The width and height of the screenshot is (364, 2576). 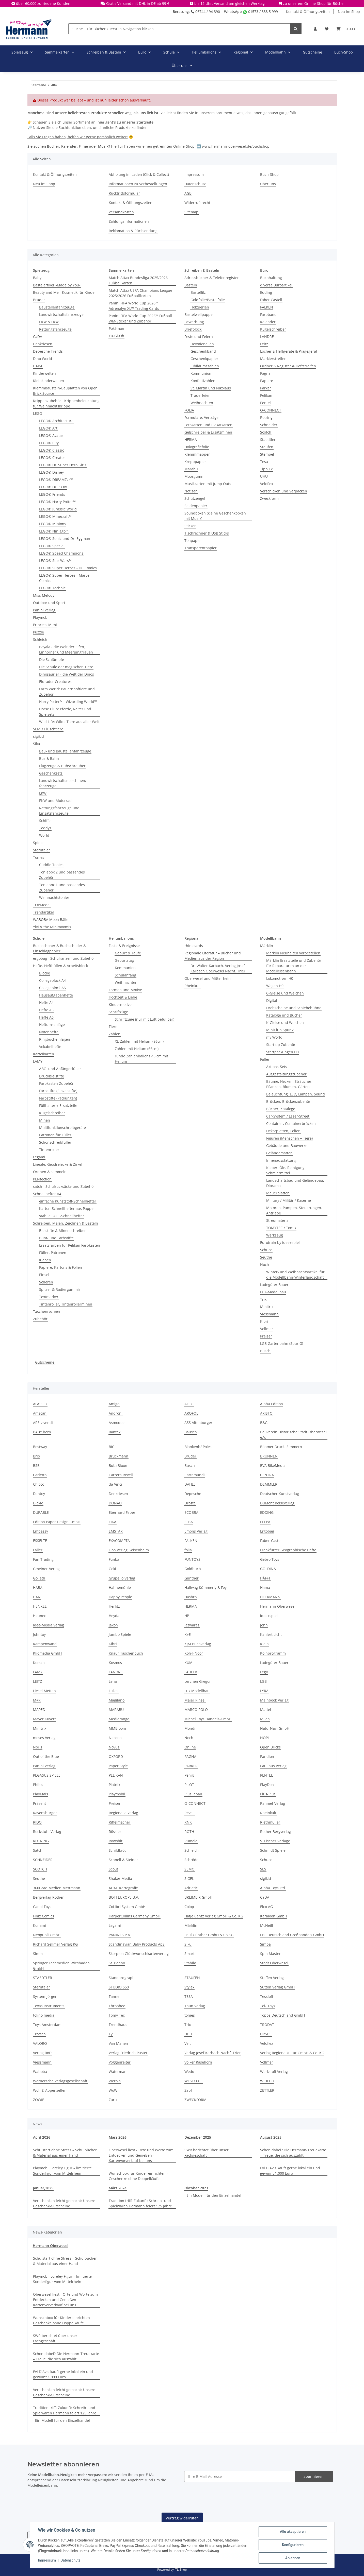 I want to click on Spitzer & Radiergummis, so click(x=60, y=1289).